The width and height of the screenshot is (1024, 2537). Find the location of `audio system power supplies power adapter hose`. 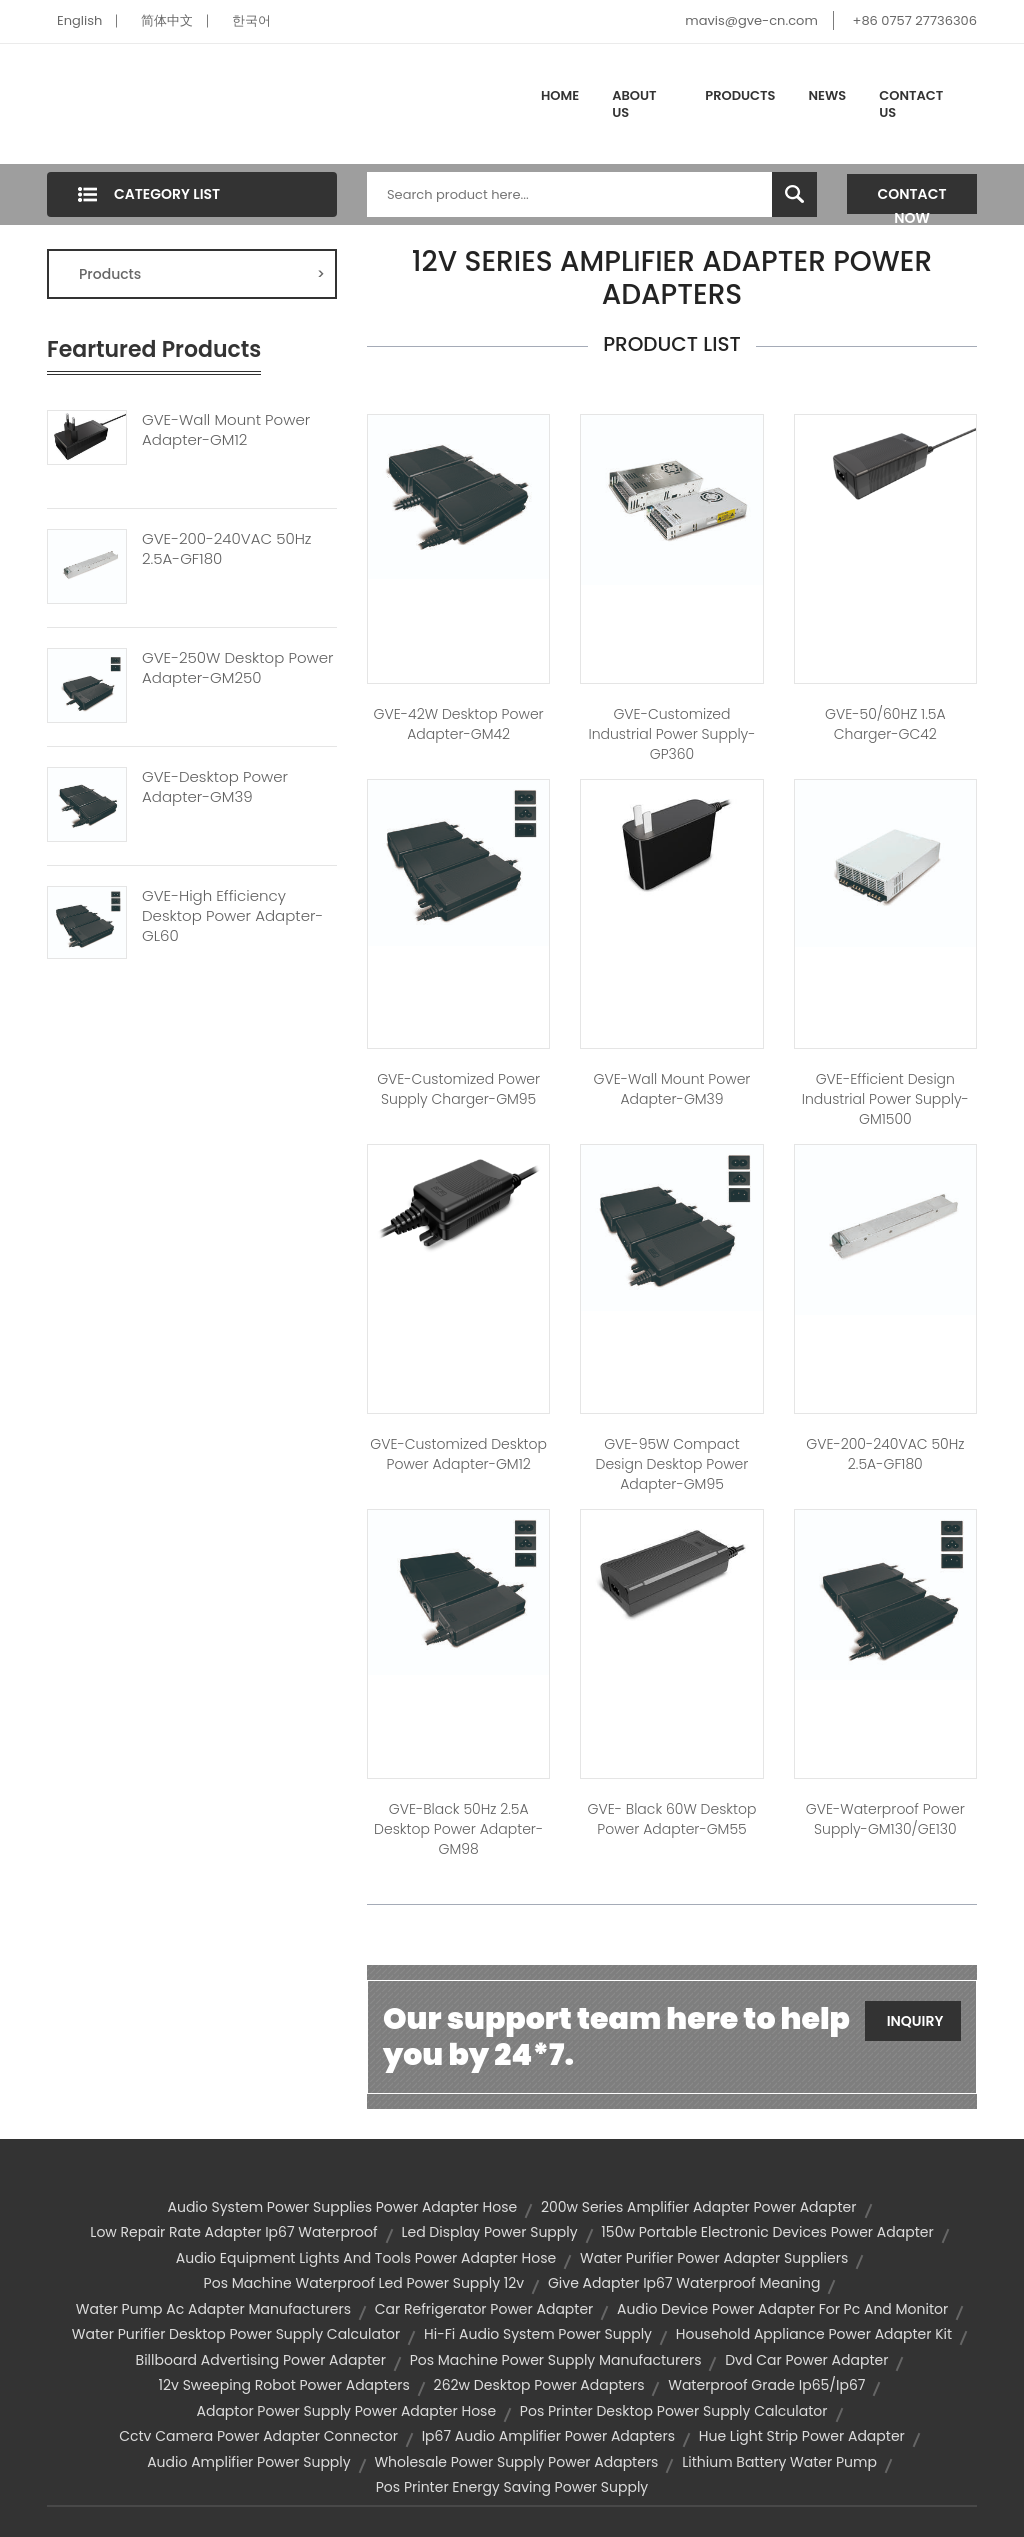

audio system power supplies power adapter hose is located at coordinates (342, 2207).